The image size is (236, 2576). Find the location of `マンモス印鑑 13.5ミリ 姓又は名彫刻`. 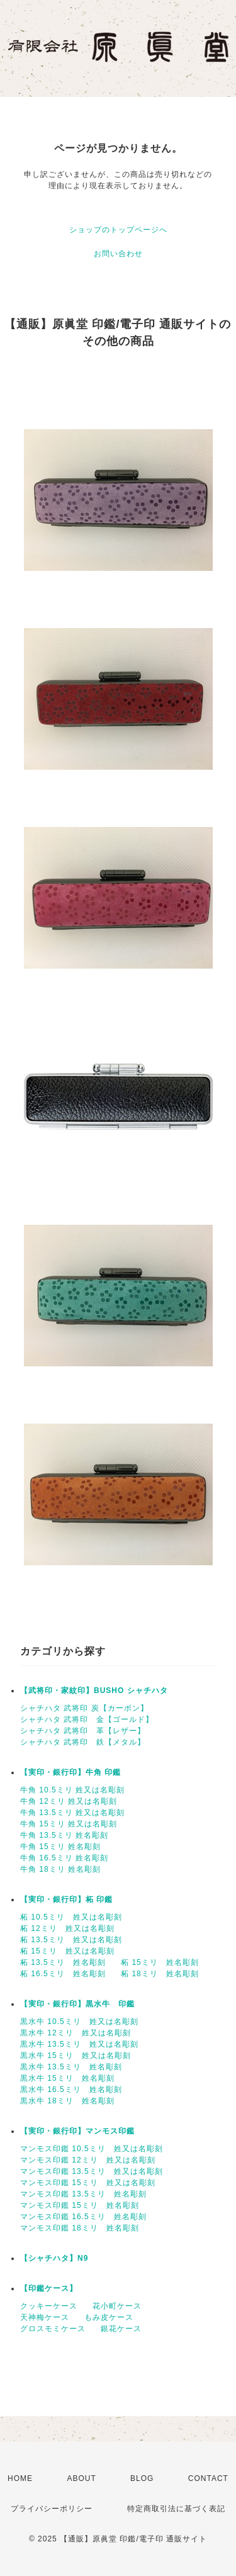

マンモス印鑑 13.5ミリ 姓又は名彫刻 is located at coordinates (91, 2171).